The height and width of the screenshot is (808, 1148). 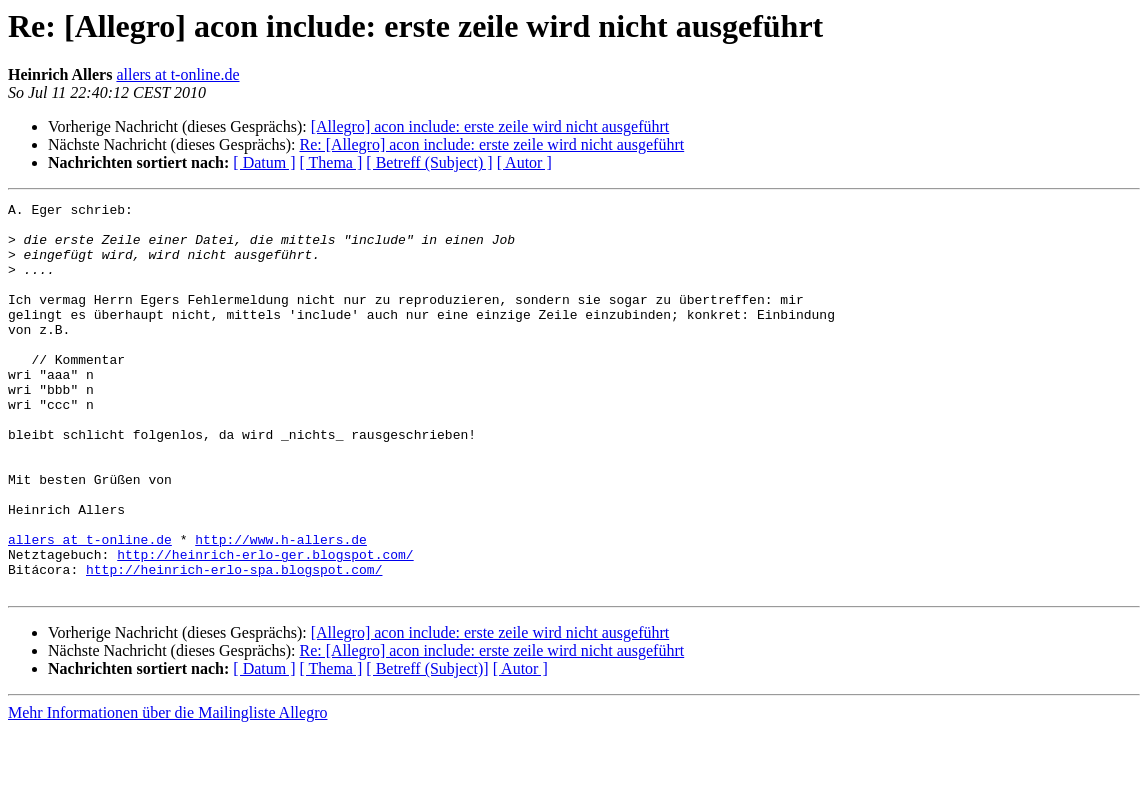 I want to click on Mehr Informationen über die Mailingliste Allegro, so click(x=167, y=790).